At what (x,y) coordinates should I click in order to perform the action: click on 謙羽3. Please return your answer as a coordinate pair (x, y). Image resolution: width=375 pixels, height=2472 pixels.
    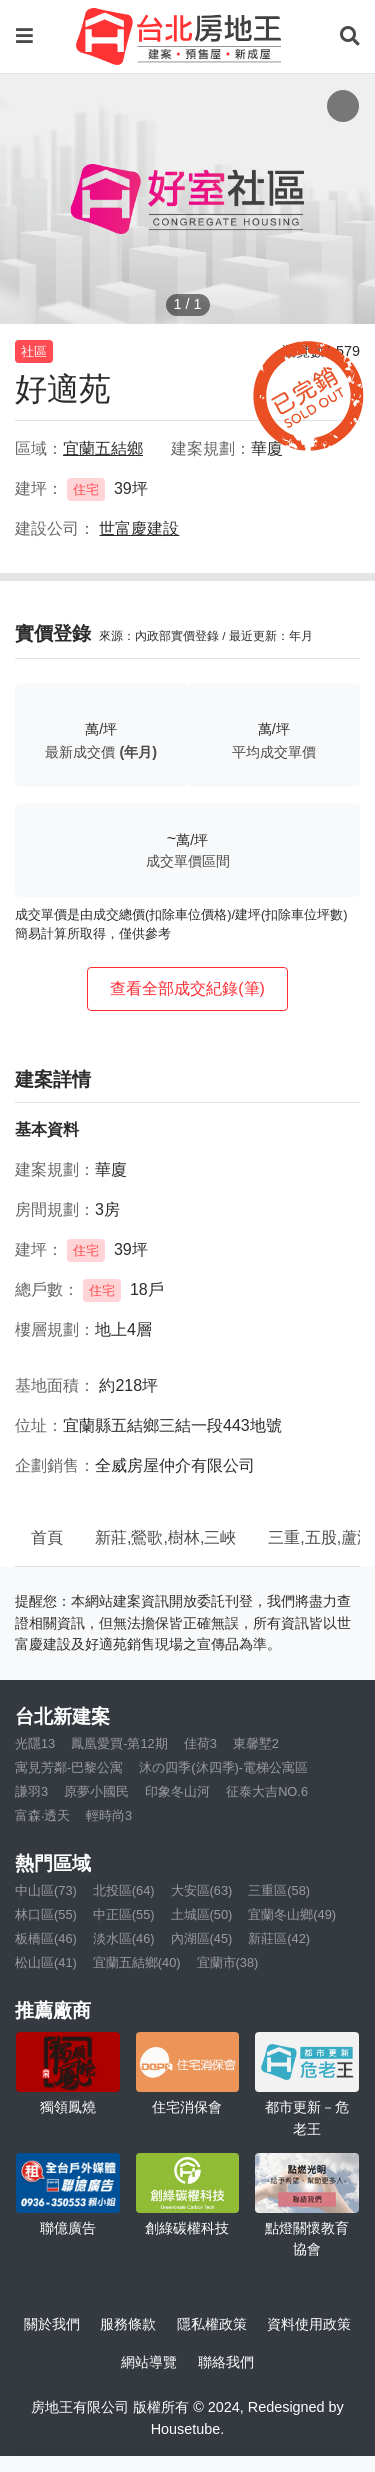
    Looking at the image, I should click on (31, 1791).